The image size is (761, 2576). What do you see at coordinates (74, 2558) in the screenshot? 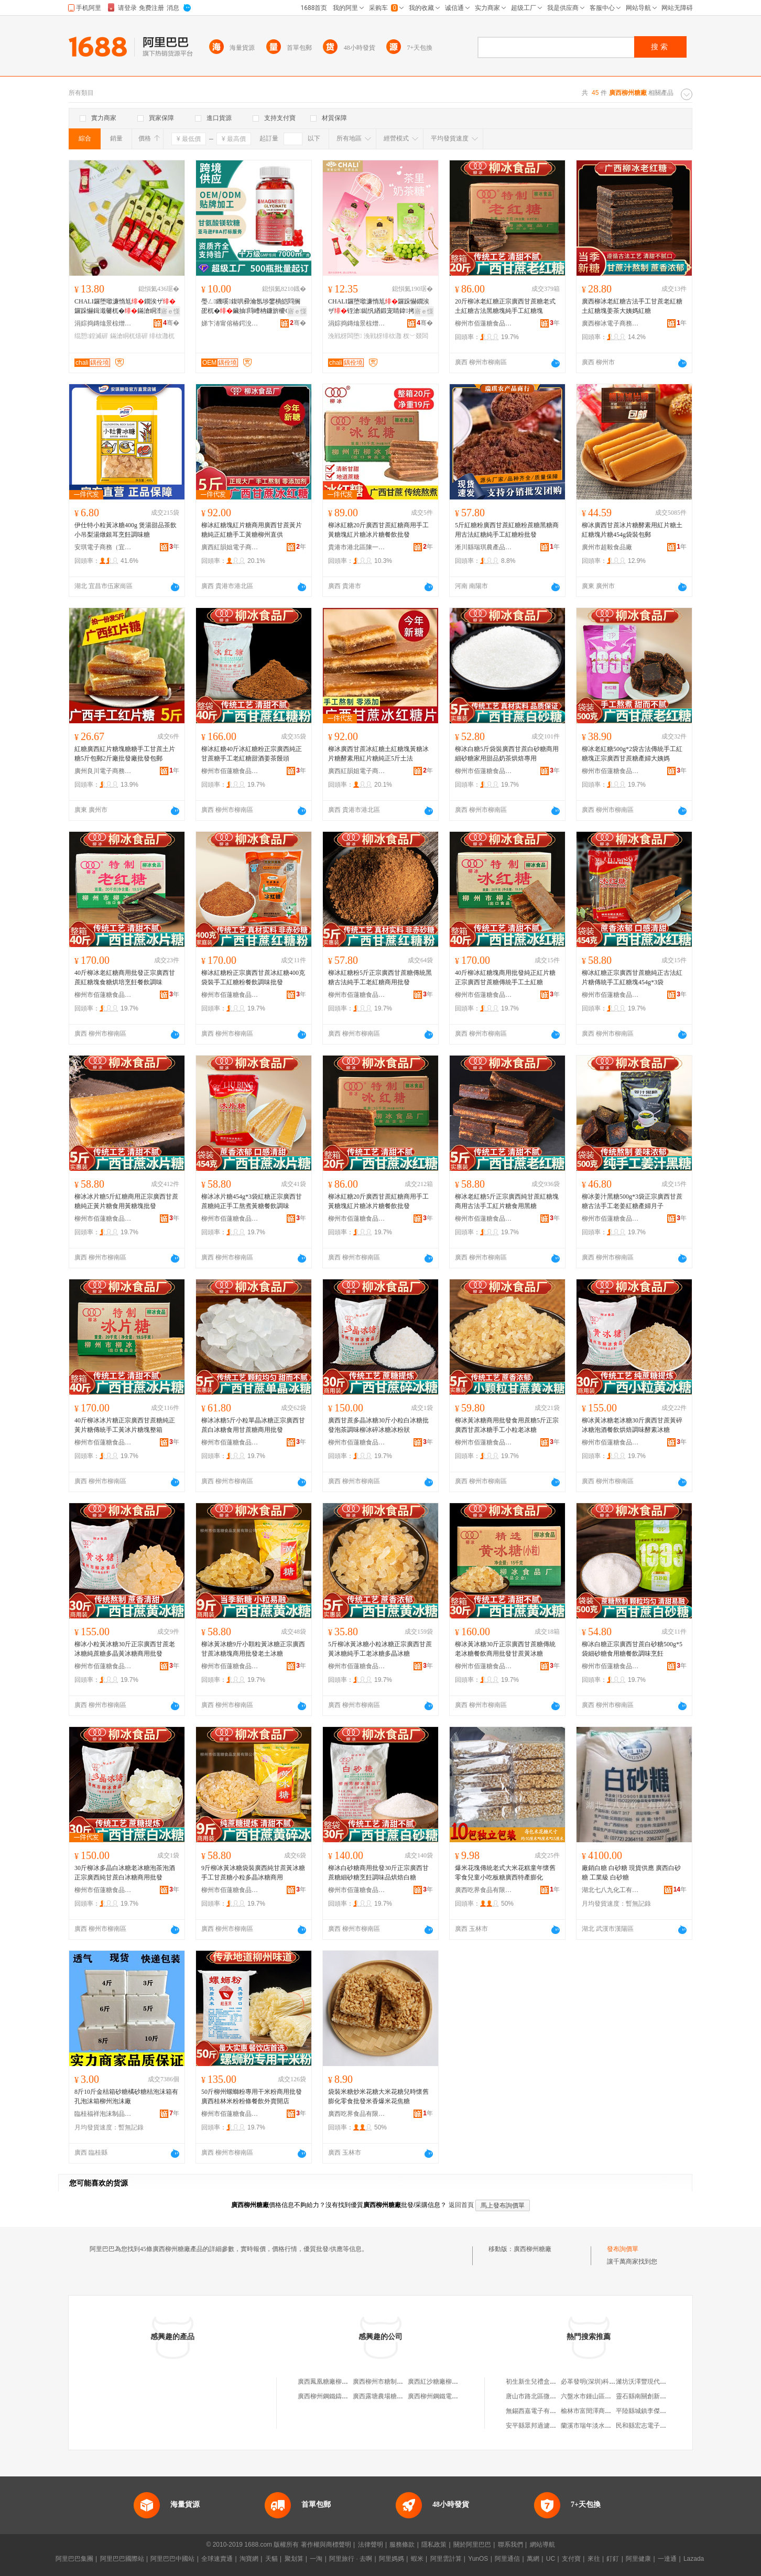
I see `阿里巴巴集團` at bounding box center [74, 2558].